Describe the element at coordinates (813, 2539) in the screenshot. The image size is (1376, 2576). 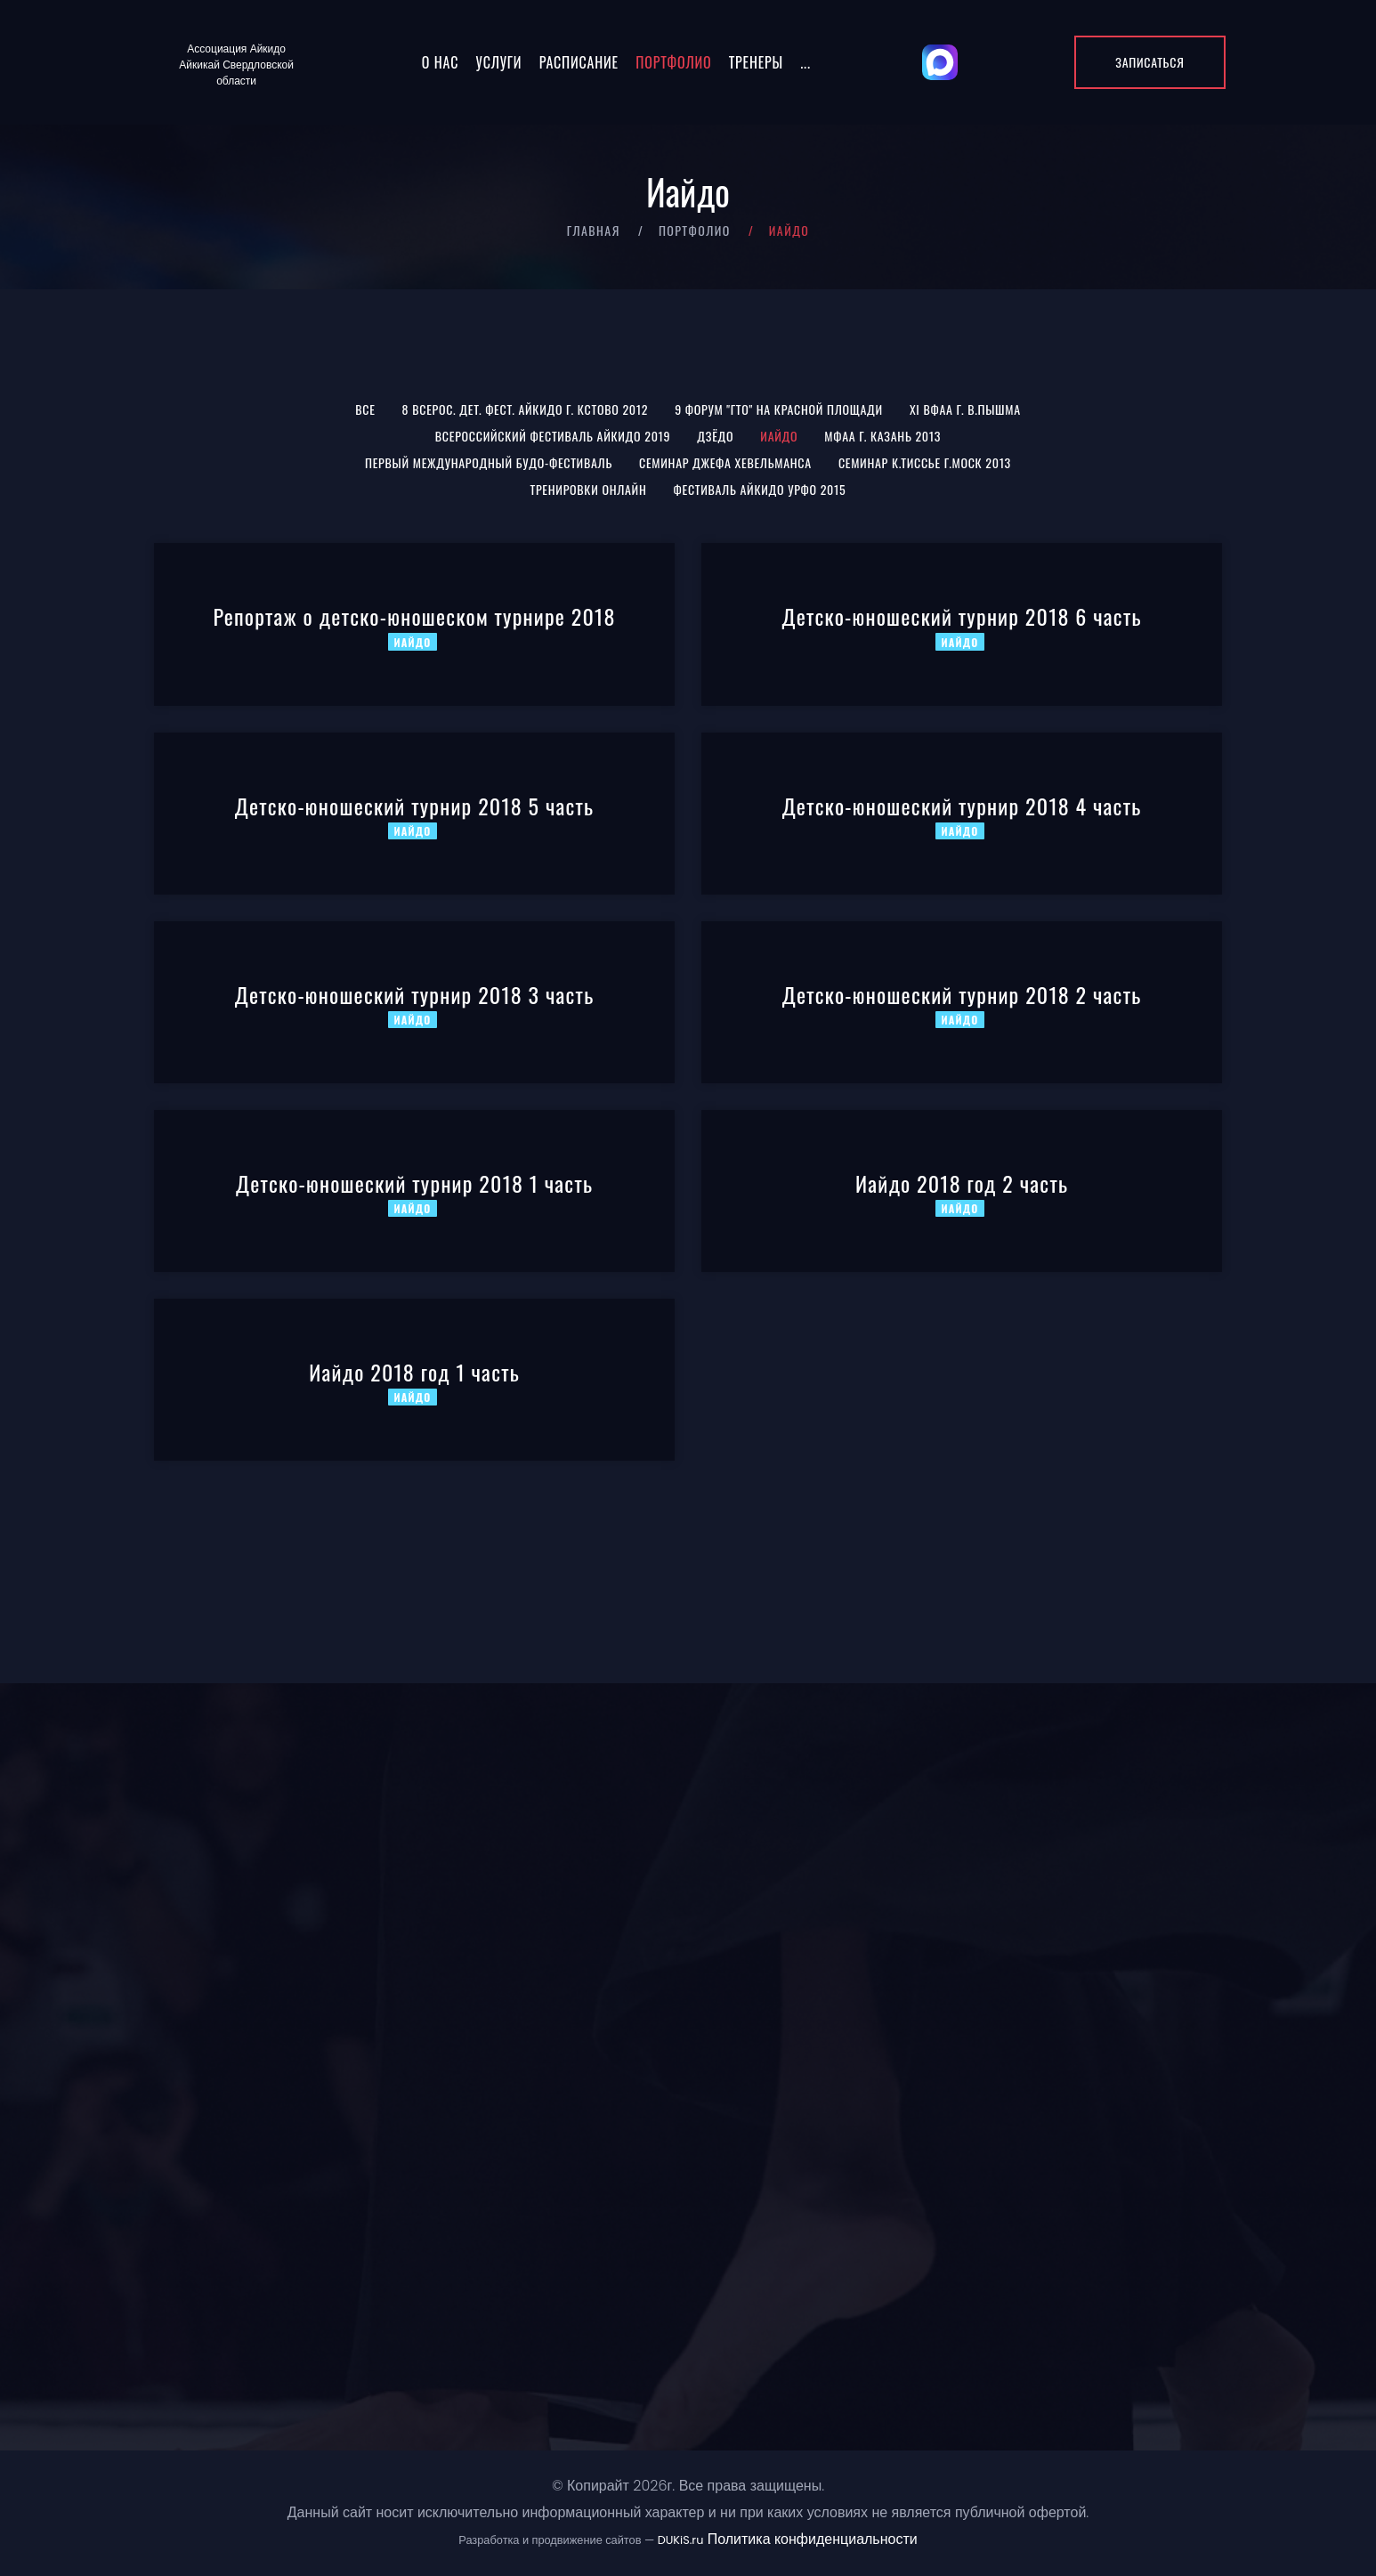
I see `Политика конфиденциальности` at that location.